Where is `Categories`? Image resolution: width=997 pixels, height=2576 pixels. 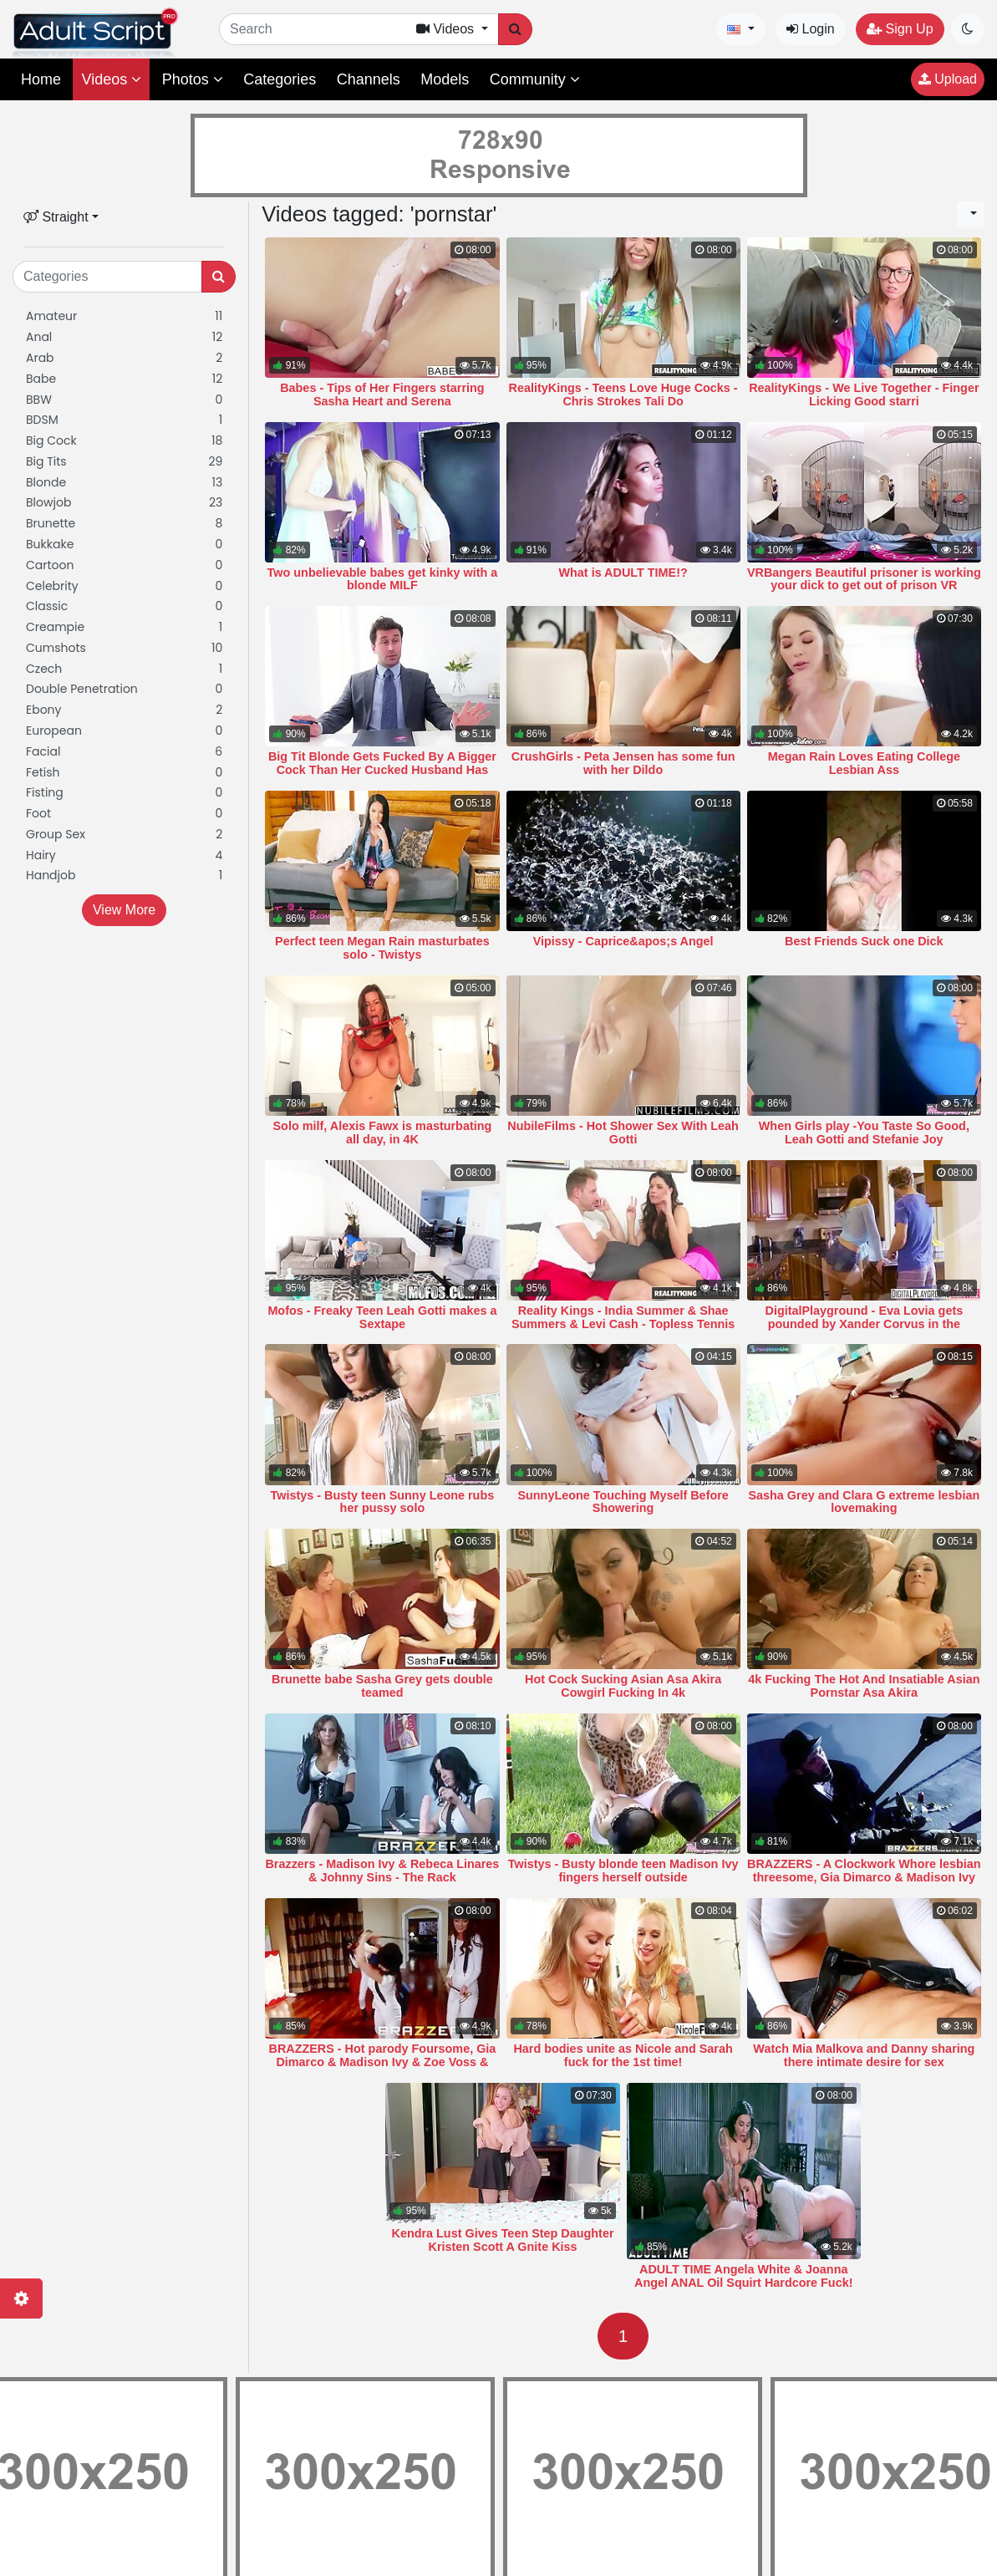
Categories is located at coordinates (279, 79).